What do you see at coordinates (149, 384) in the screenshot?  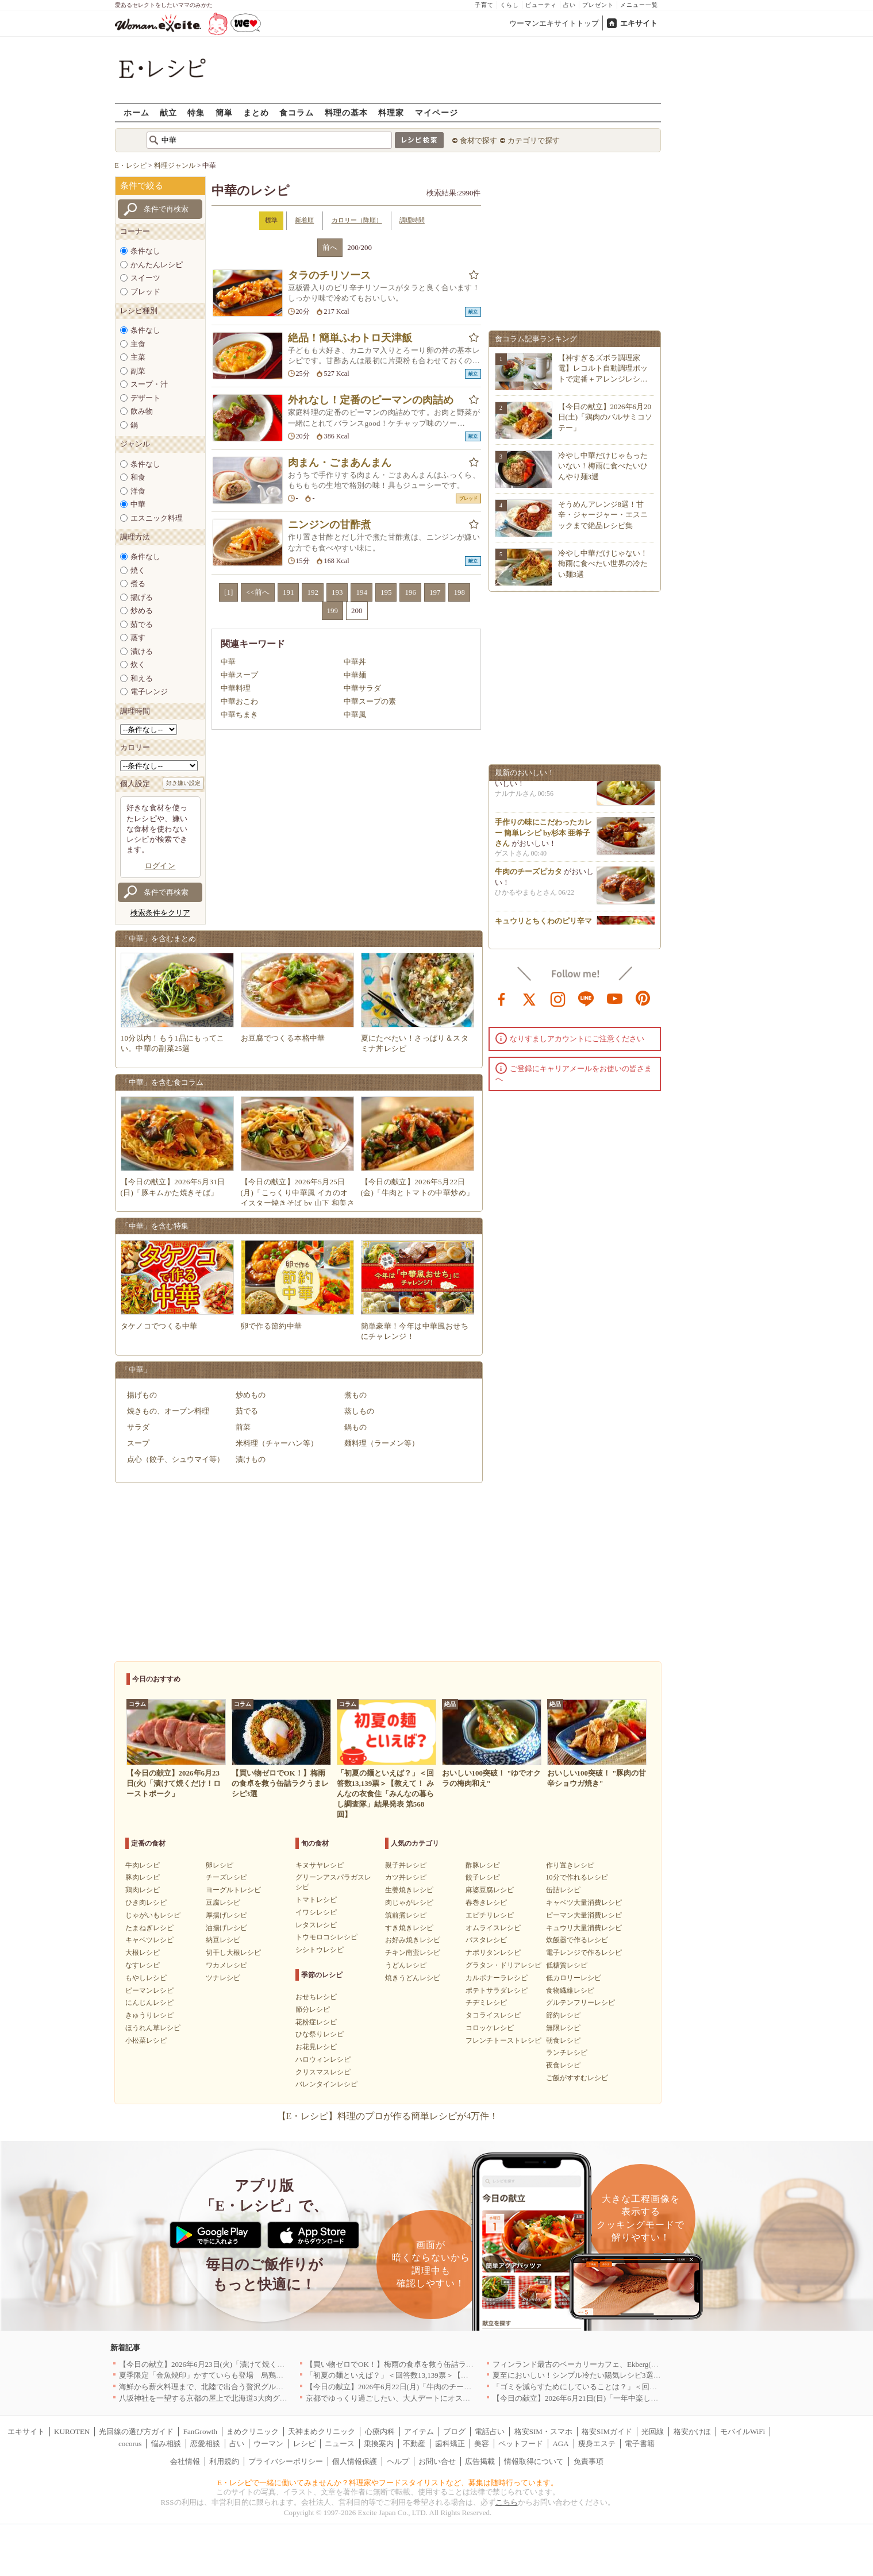 I see `スープ・汁` at bounding box center [149, 384].